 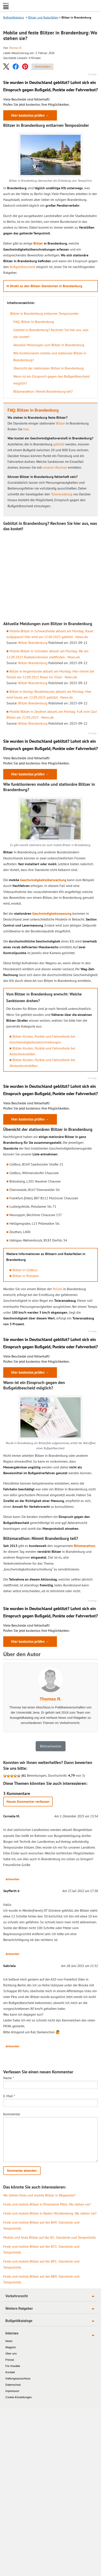 What do you see at coordinates (50, 1746) in the screenshot?
I see `Bildnachweise [button]` at bounding box center [50, 1746].